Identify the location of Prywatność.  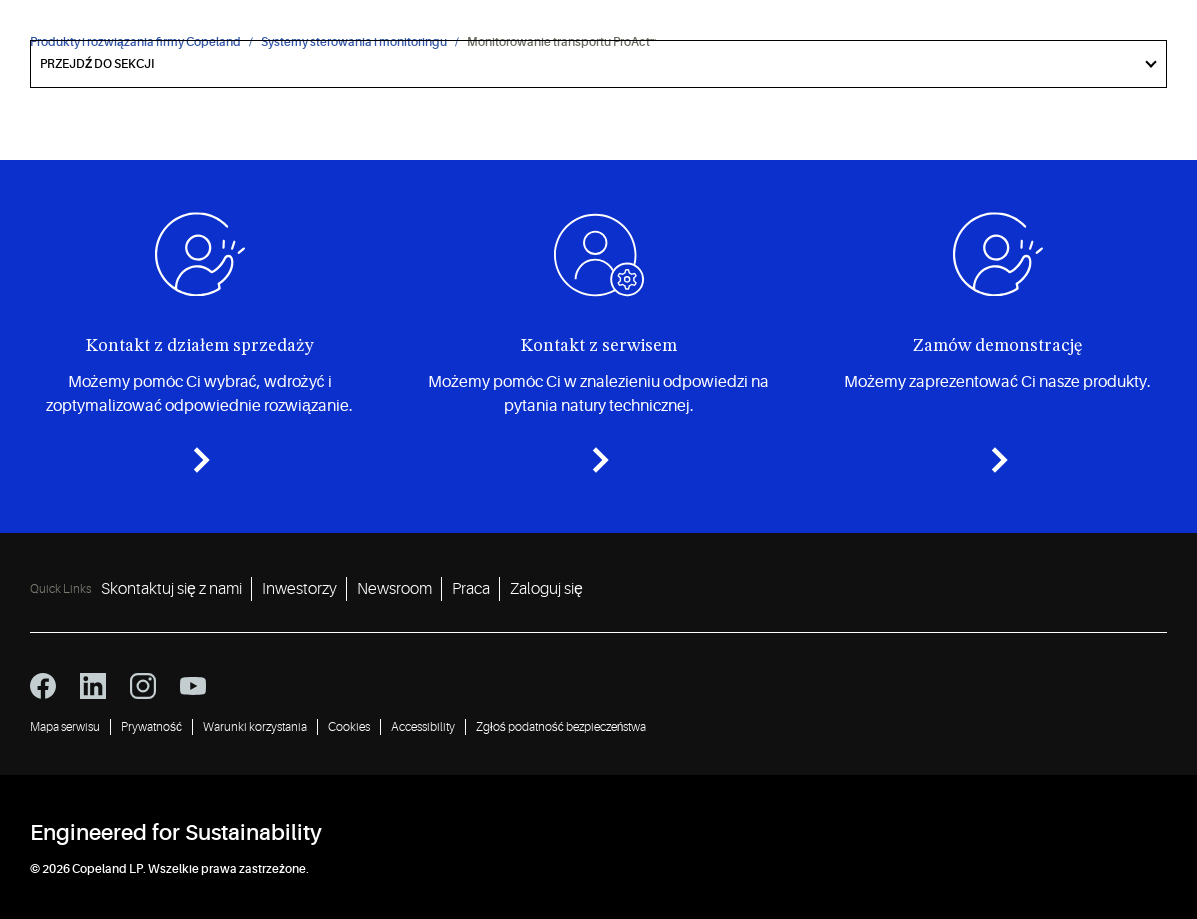
(151, 727).